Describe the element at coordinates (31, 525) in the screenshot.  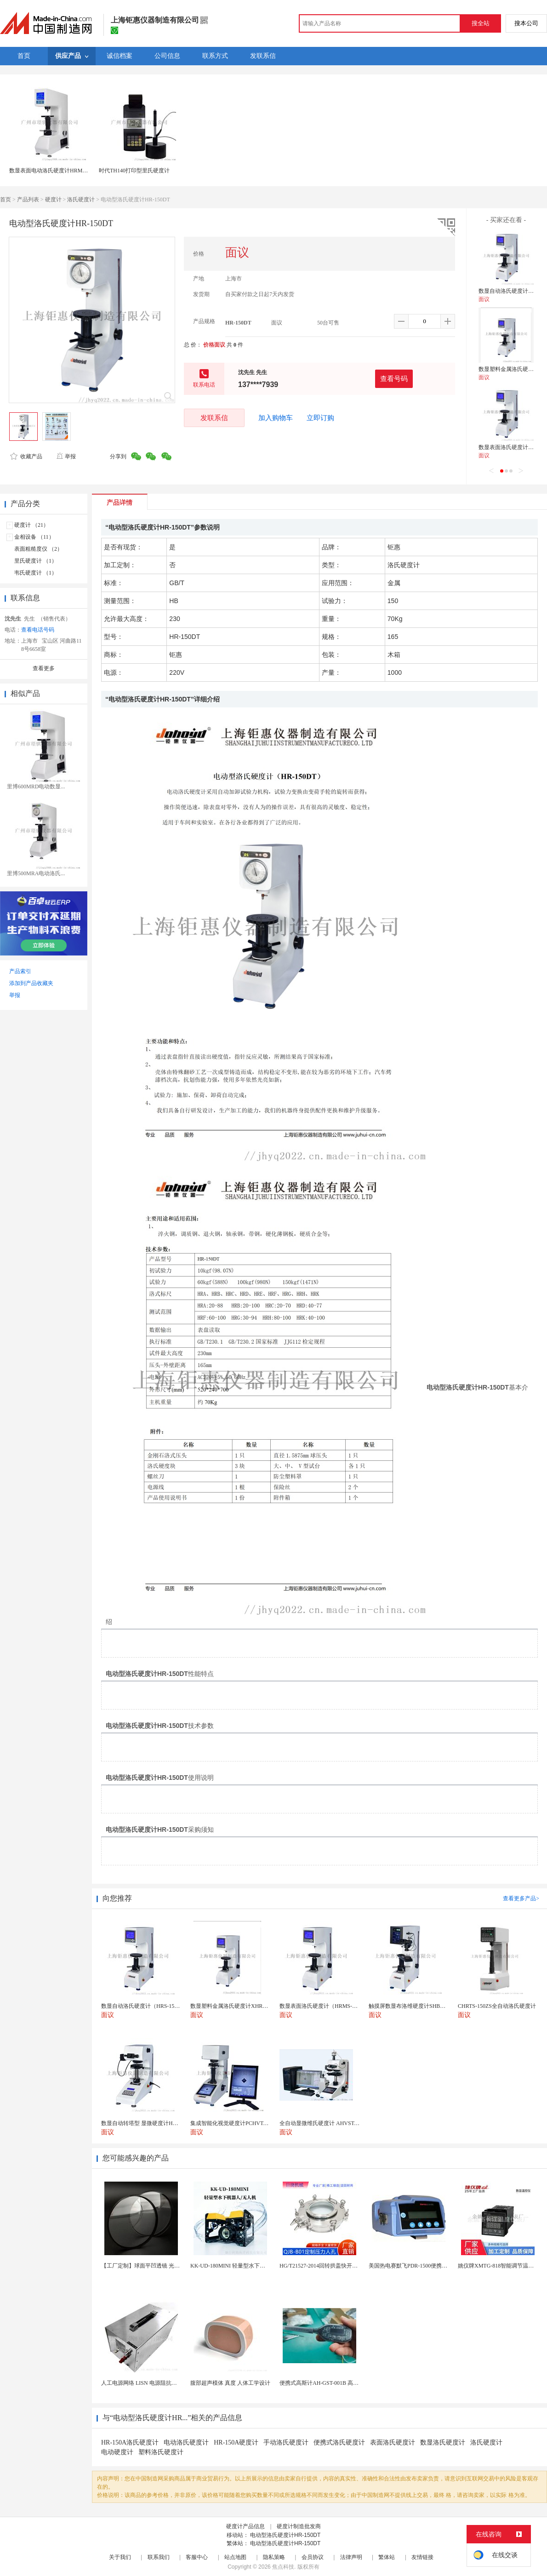
I see `硬度计 （21）` at that location.